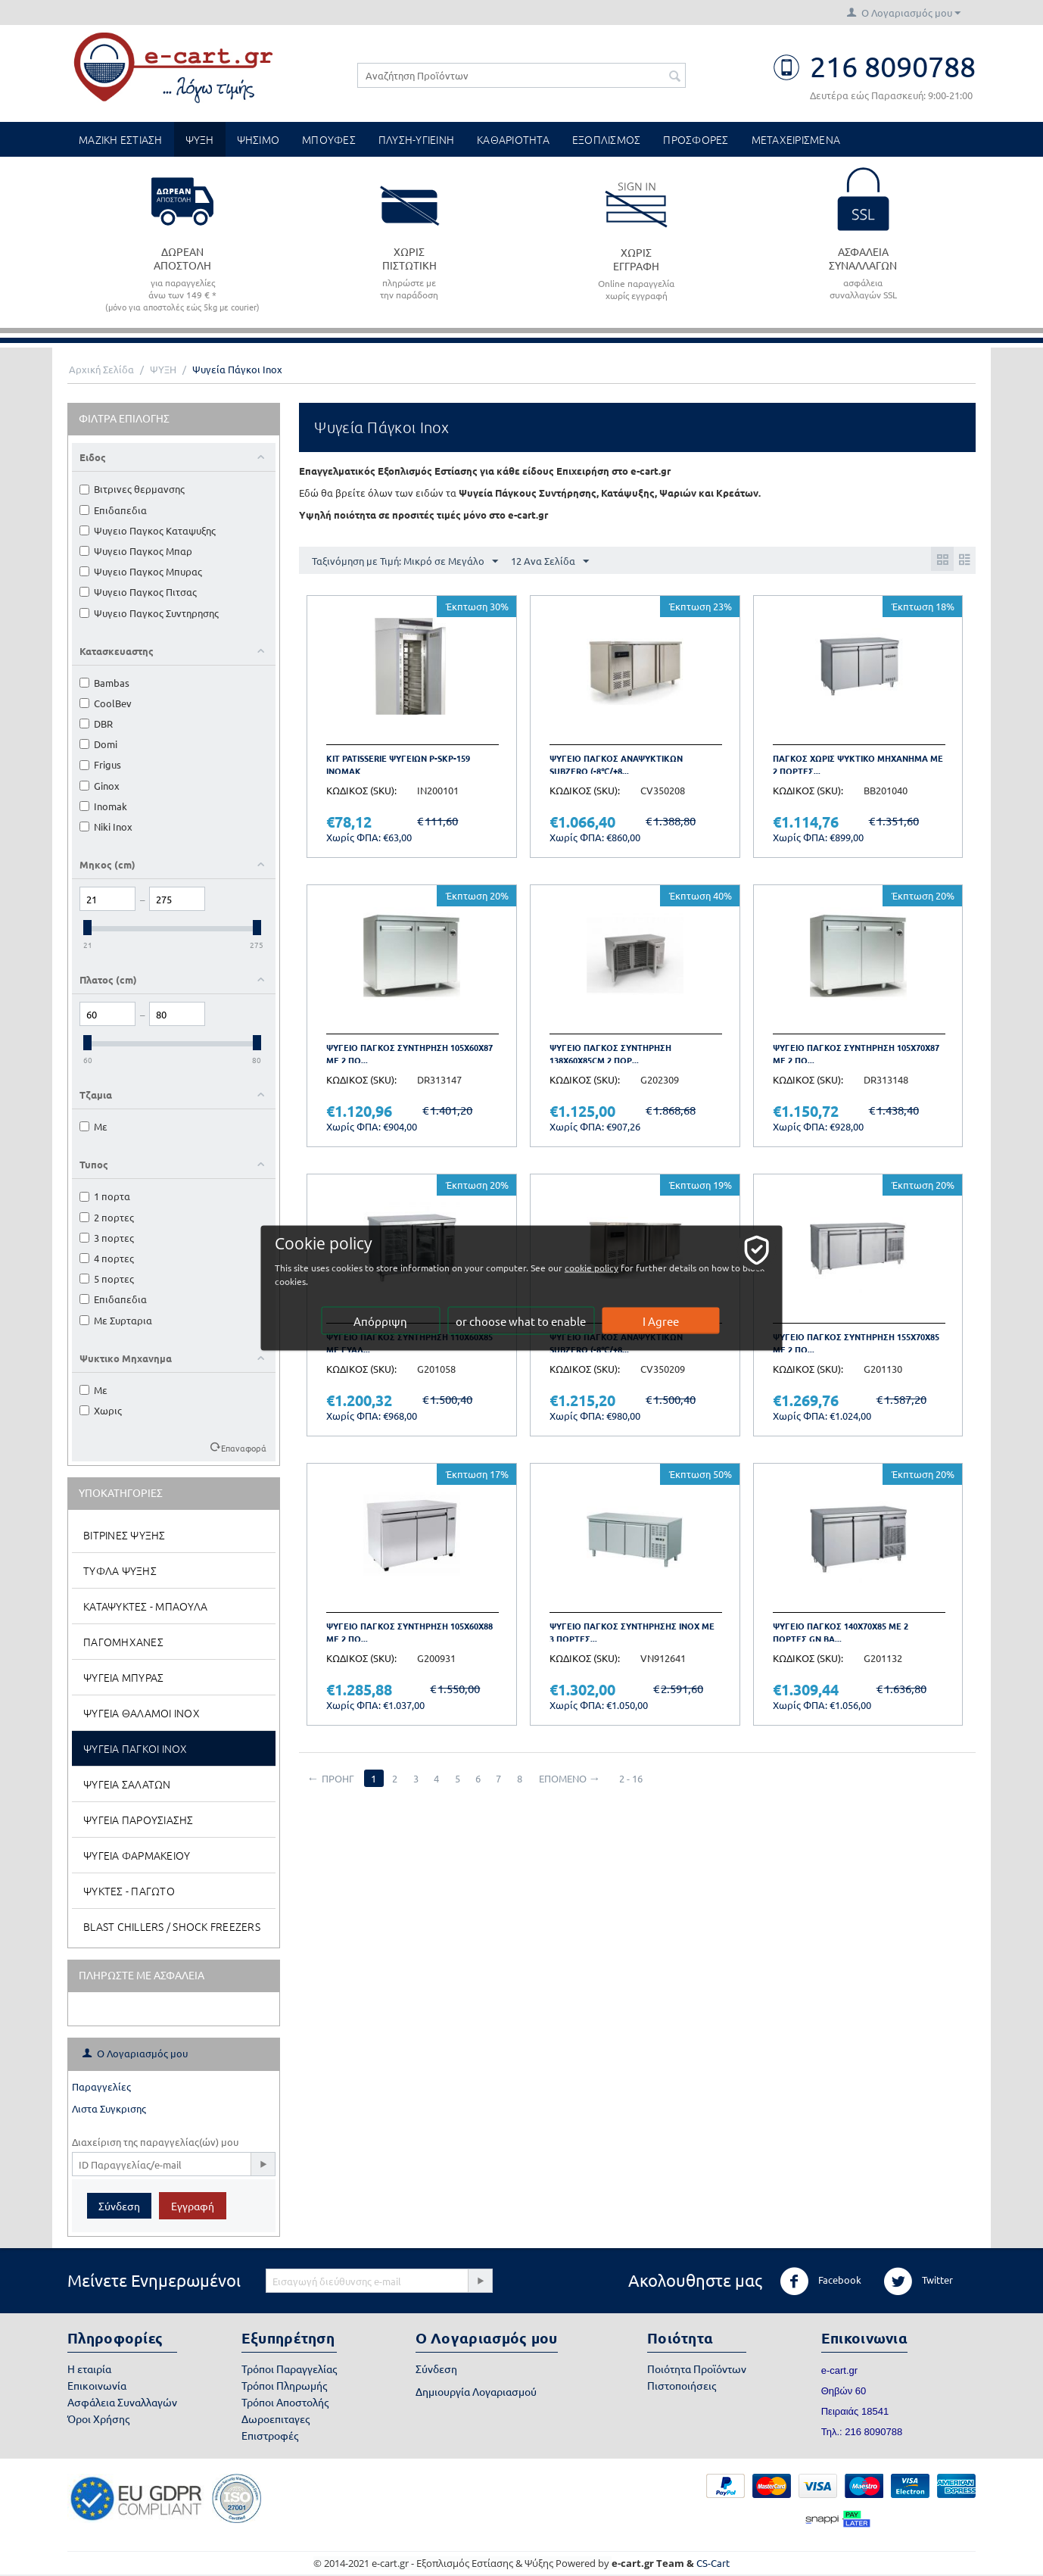 The width and height of the screenshot is (1043, 2576). What do you see at coordinates (284, 2385) in the screenshot?
I see `Τρόποι Πληρωμής` at bounding box center [284, 2385].